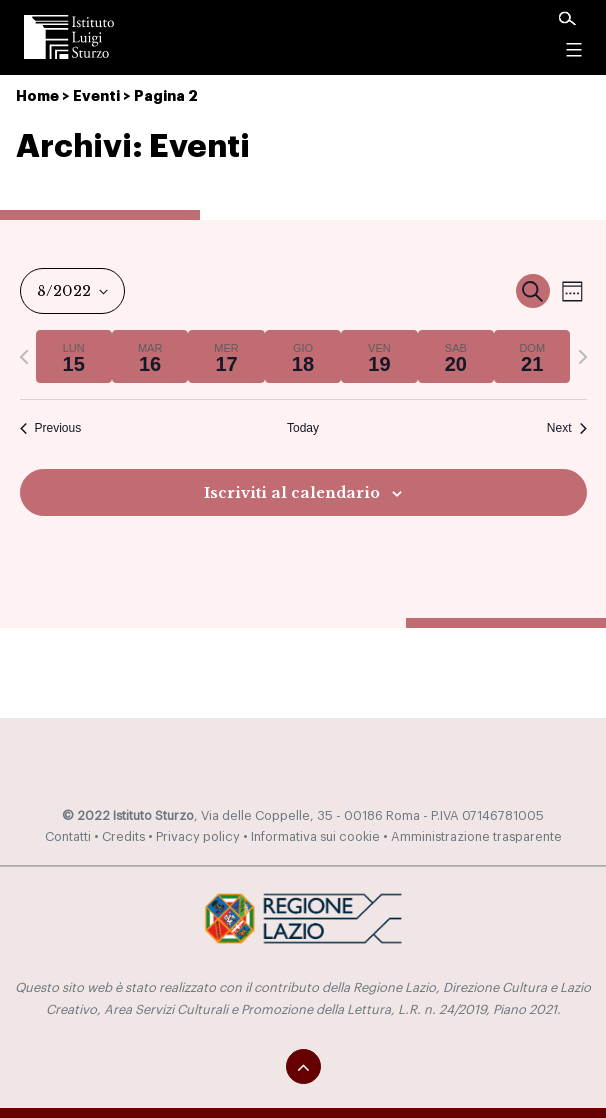 Image resolution: width=606 pixels, height=1118 pixels. Describe the element at coordinates (37, 96) in the screenshot. I see `Home` at that location.